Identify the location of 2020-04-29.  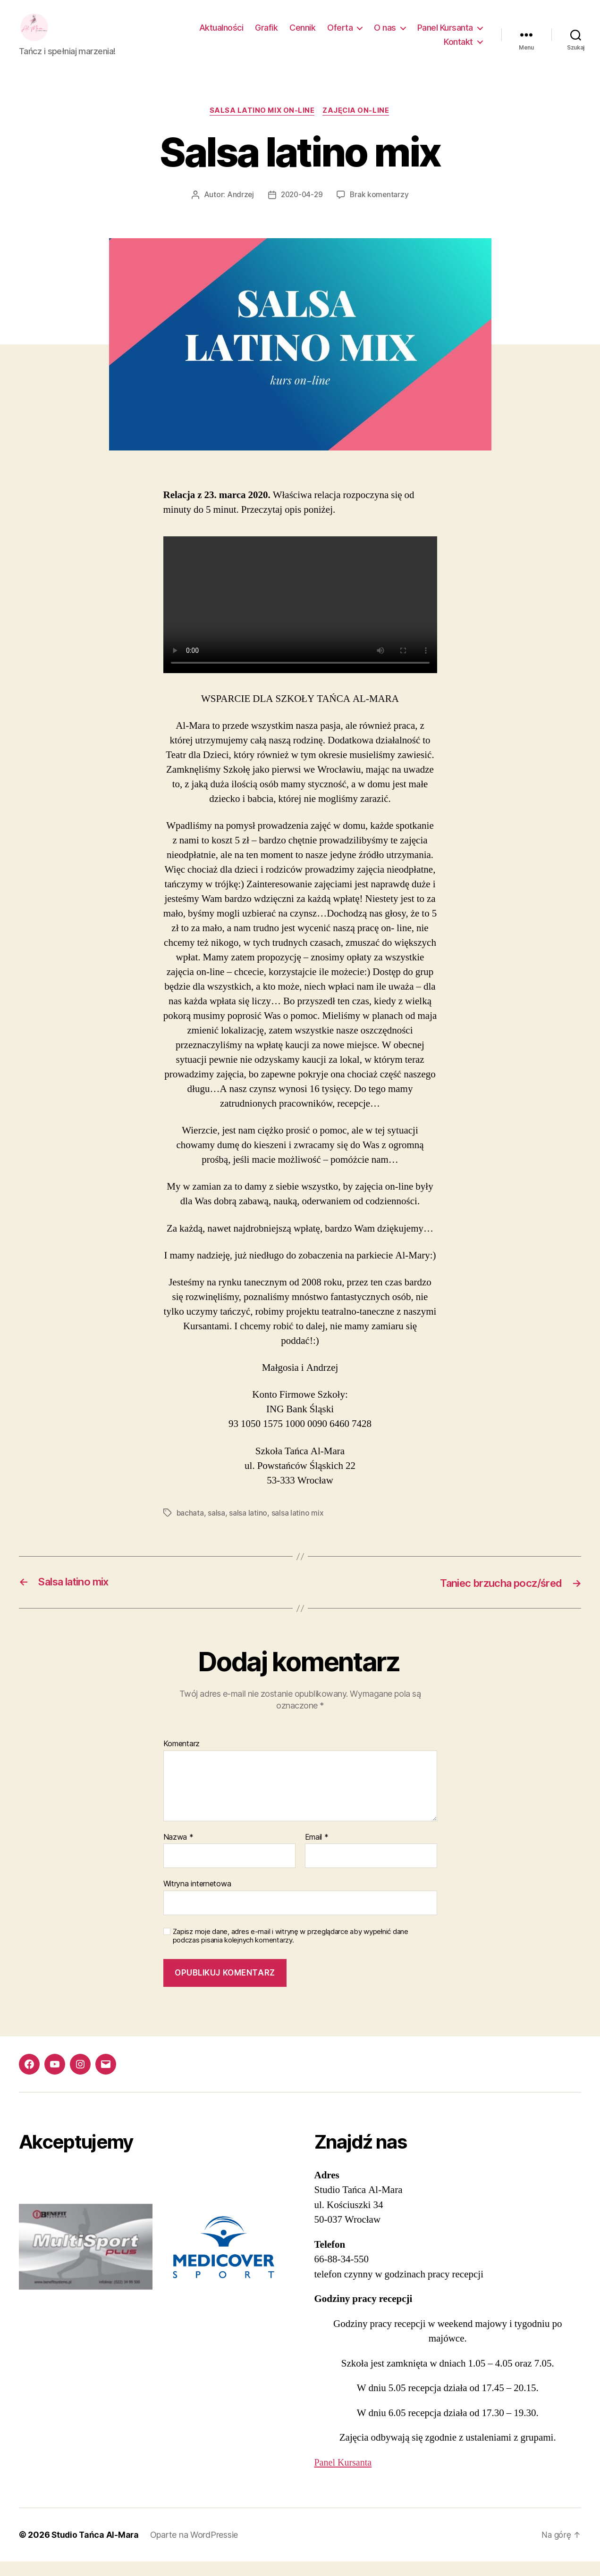
(301, 209).